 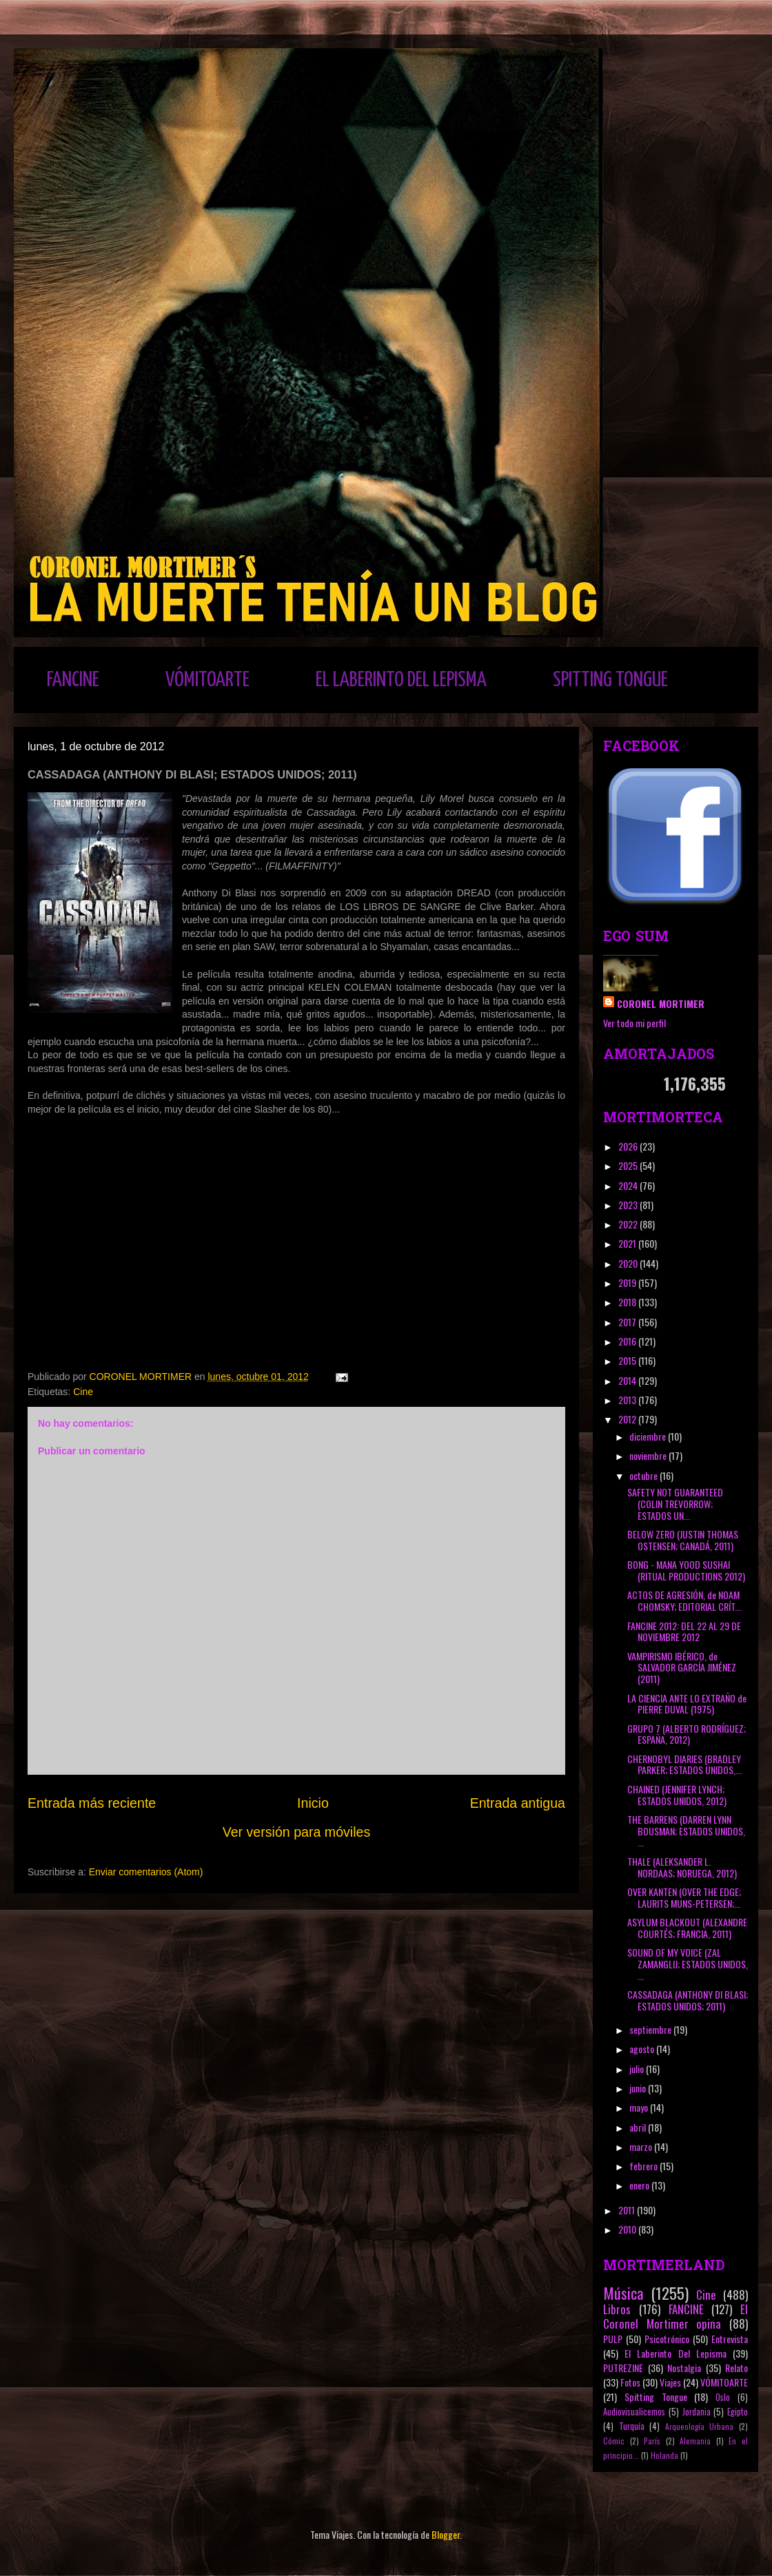 What do you see at coordinates (736, 2367) in the screenshot?
I see `Relato` at bounding box center [736, 2367].